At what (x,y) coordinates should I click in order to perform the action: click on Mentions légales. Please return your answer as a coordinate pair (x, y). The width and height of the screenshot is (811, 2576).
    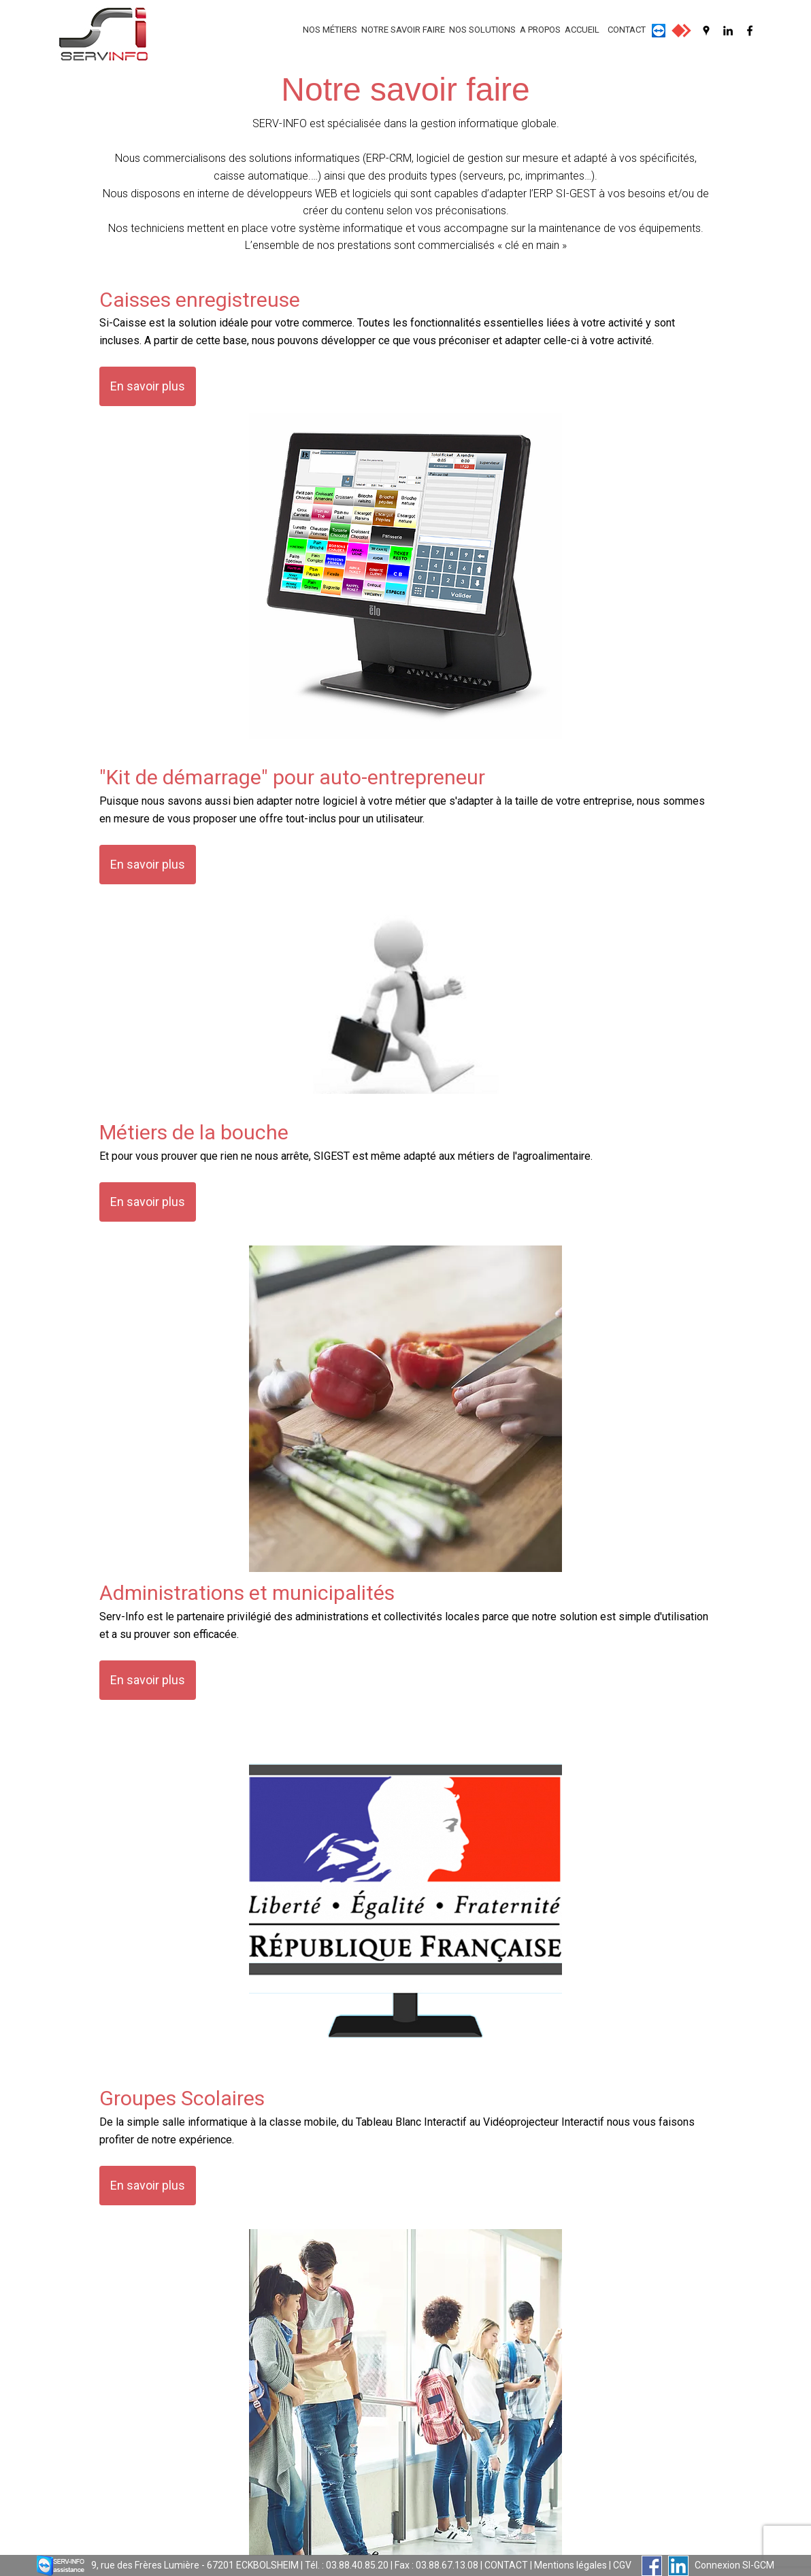
    Looking at the image, I should click on (570, 2565).